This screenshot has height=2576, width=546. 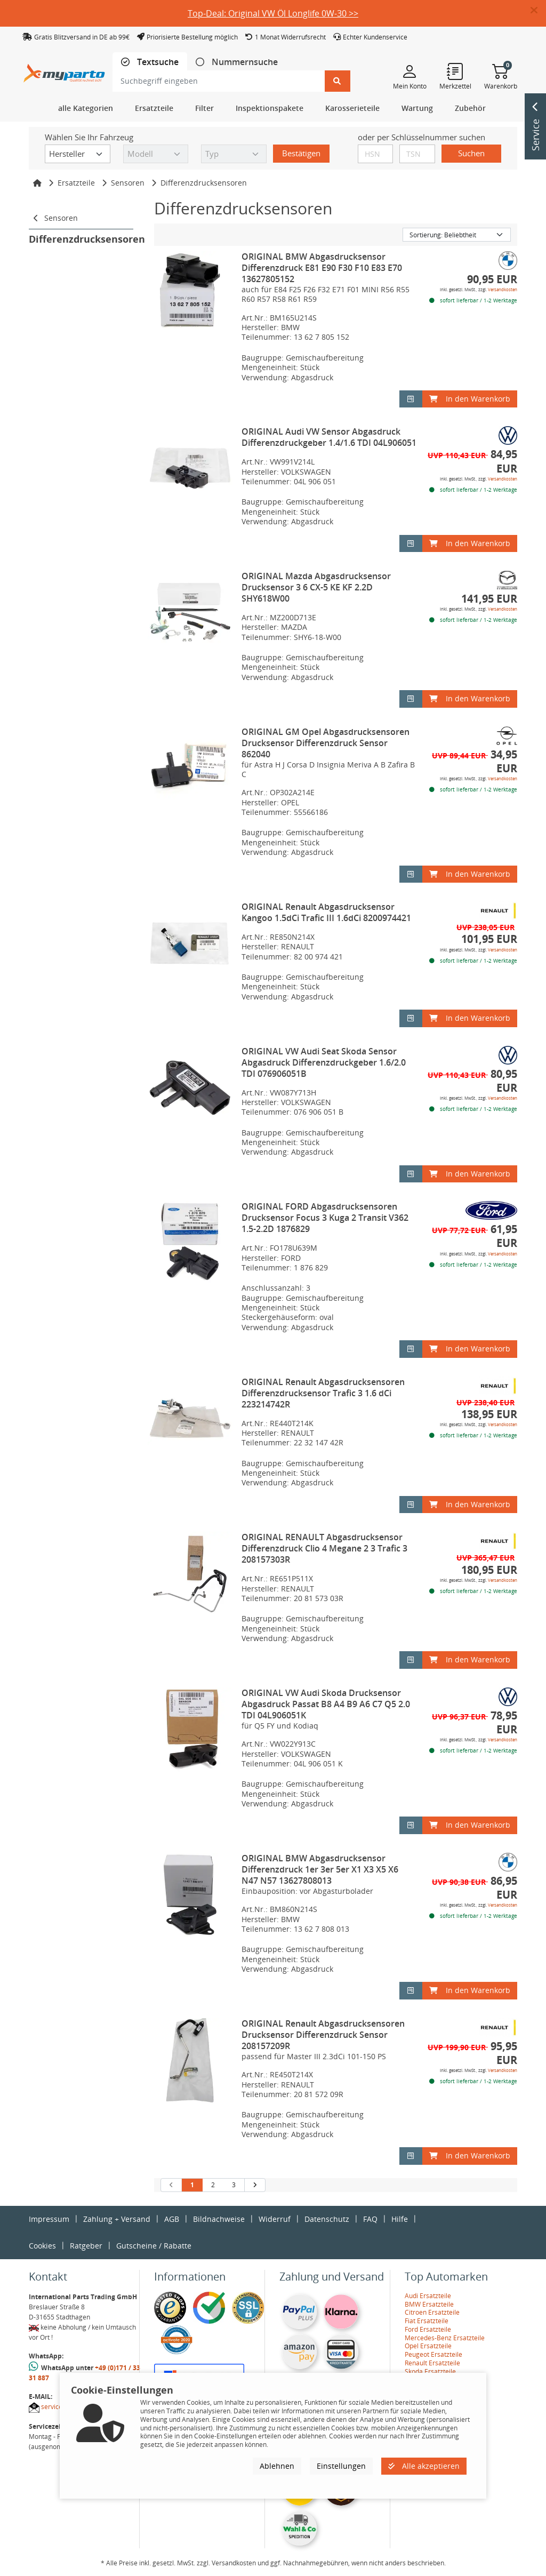 What do you see at coordinates (324, 1548) in the screenshot?
I see `ORIGINAL RENAULT Abgasdrucksensor Differenzdruck Clio 4 Megane 2 3 Trafic 3 208157303R` at bounding box center [324, 1548].